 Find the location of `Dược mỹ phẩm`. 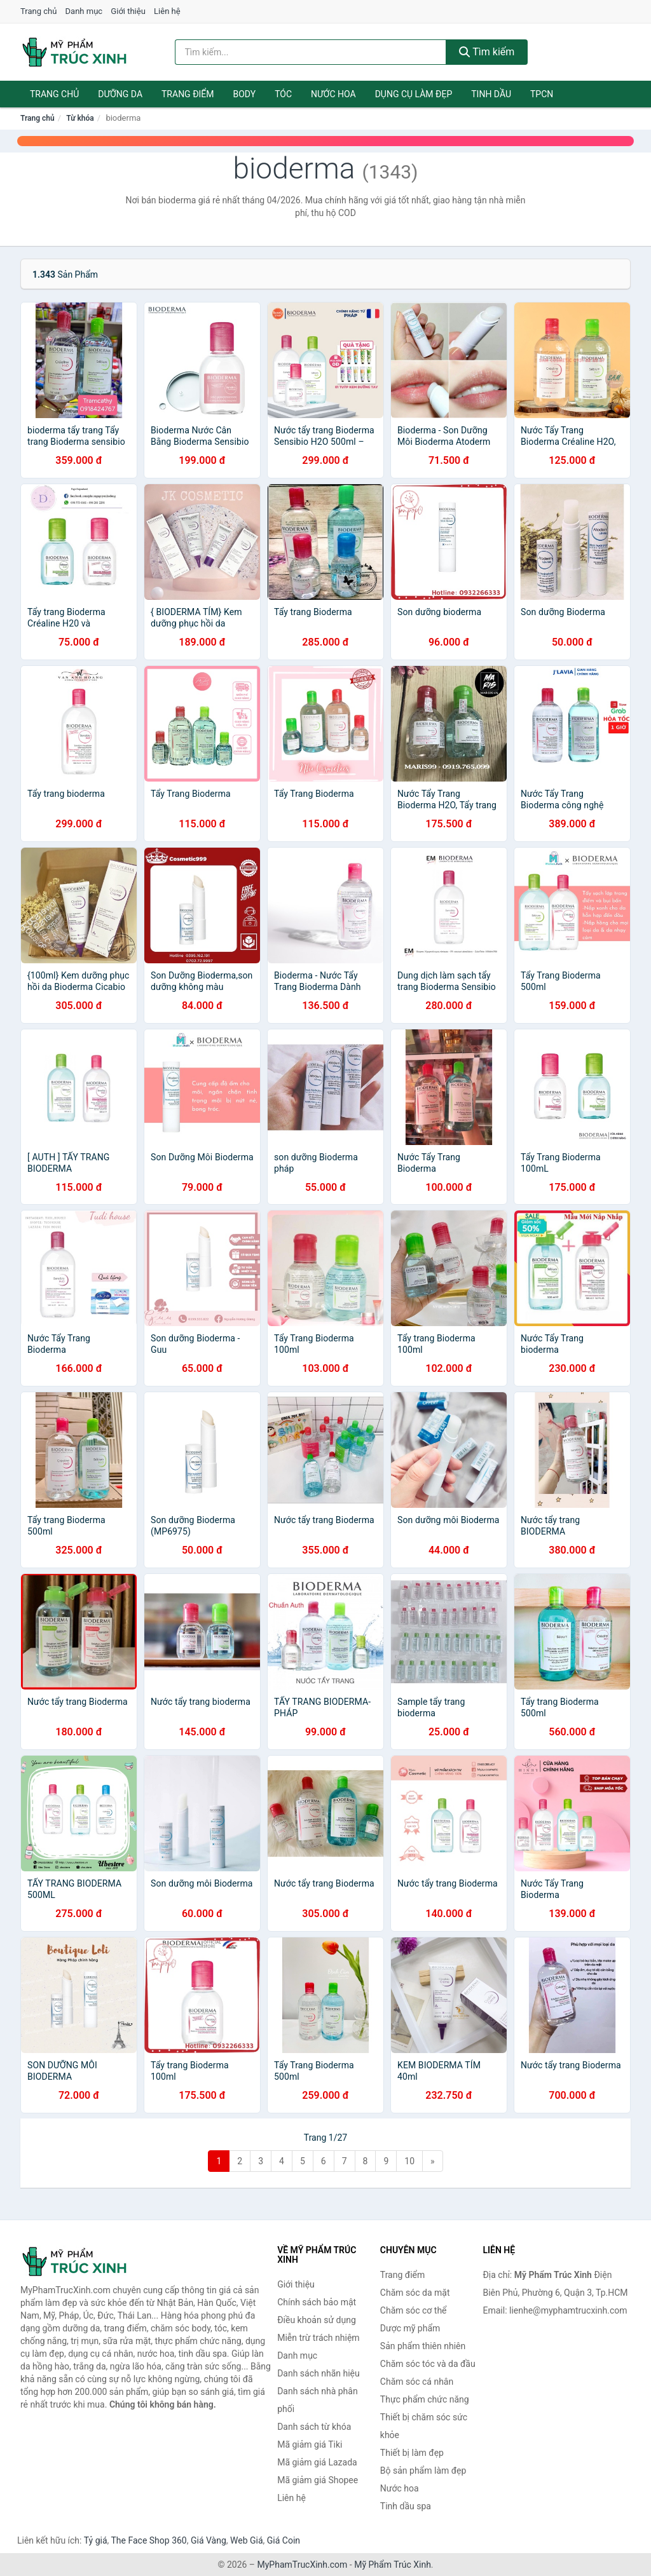

Dược mỹ phẩm is located at coordinates (410, 2328).